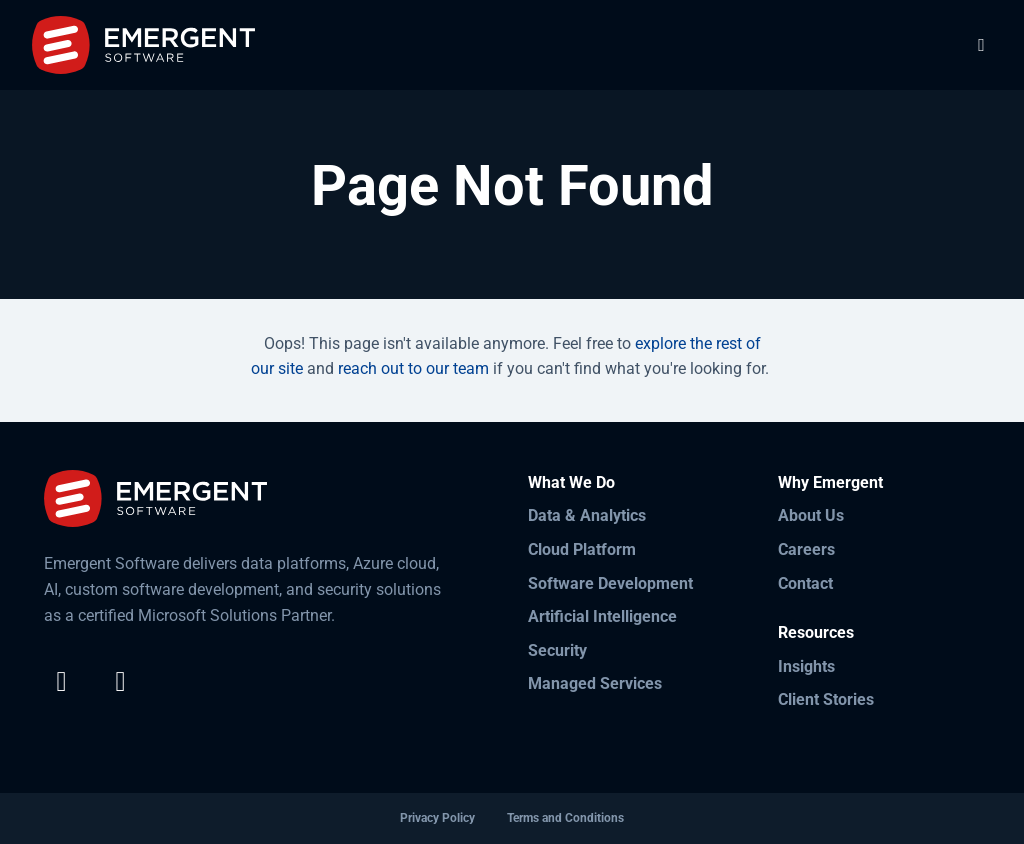 The image size is (1024, 844). What do you see at coordinates (413, 368) in the screenshot?
I see `reach out to our team` at bounding box center [413, 368].